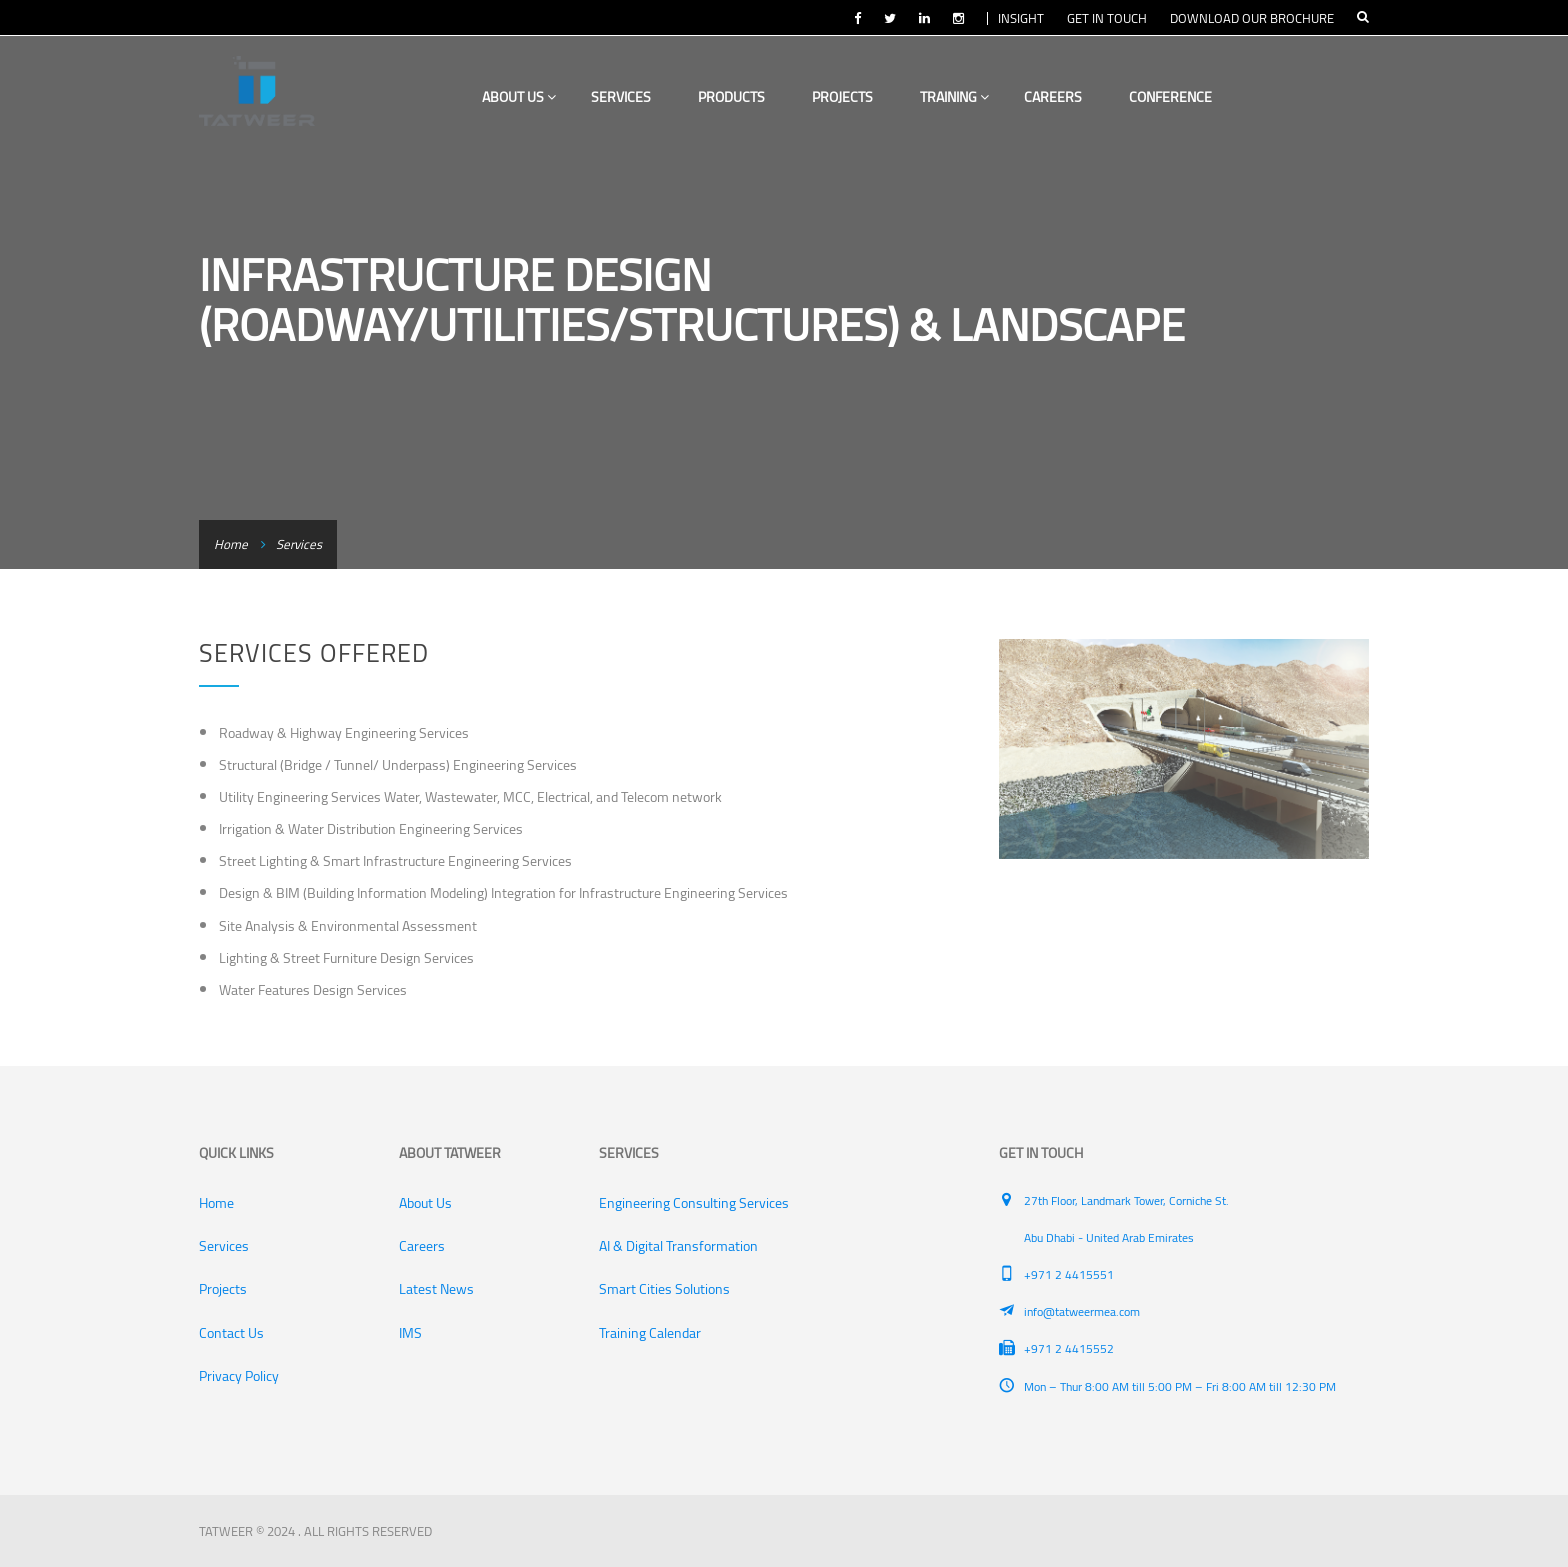 The height and width of the screenshot is (1567, 1568). Describe the element at coordinates (410, 1333) in the screenshot. I see `IMS` at that location.